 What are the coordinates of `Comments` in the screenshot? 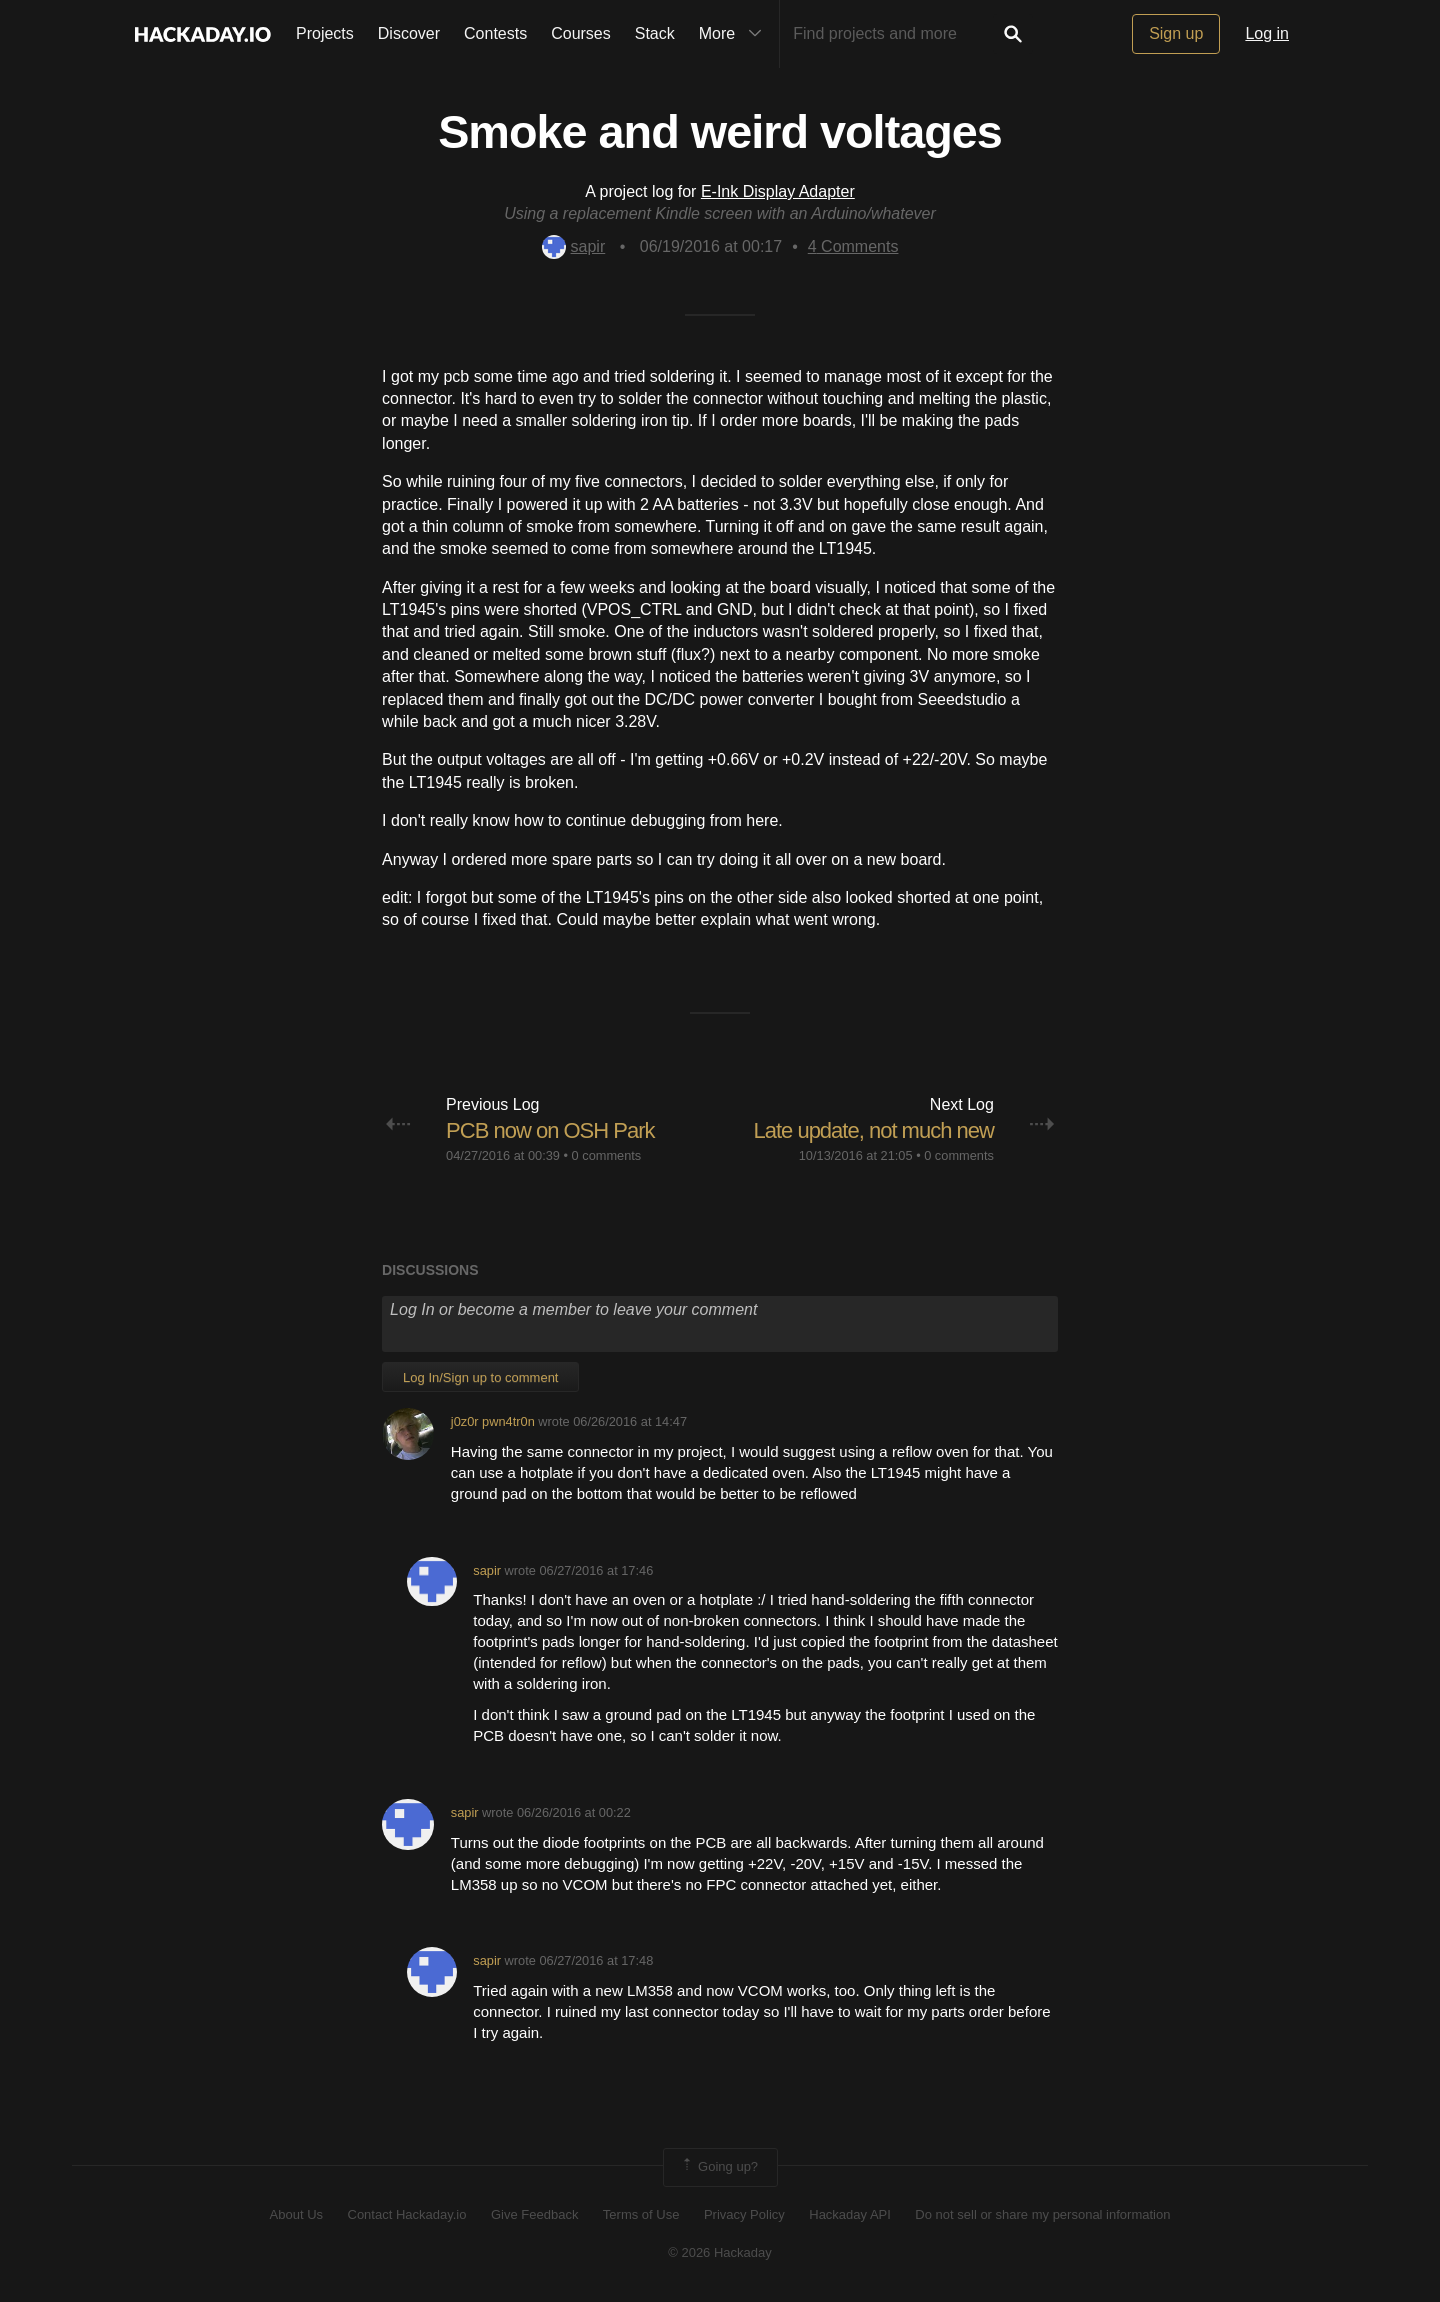 It's located at (853, 246).